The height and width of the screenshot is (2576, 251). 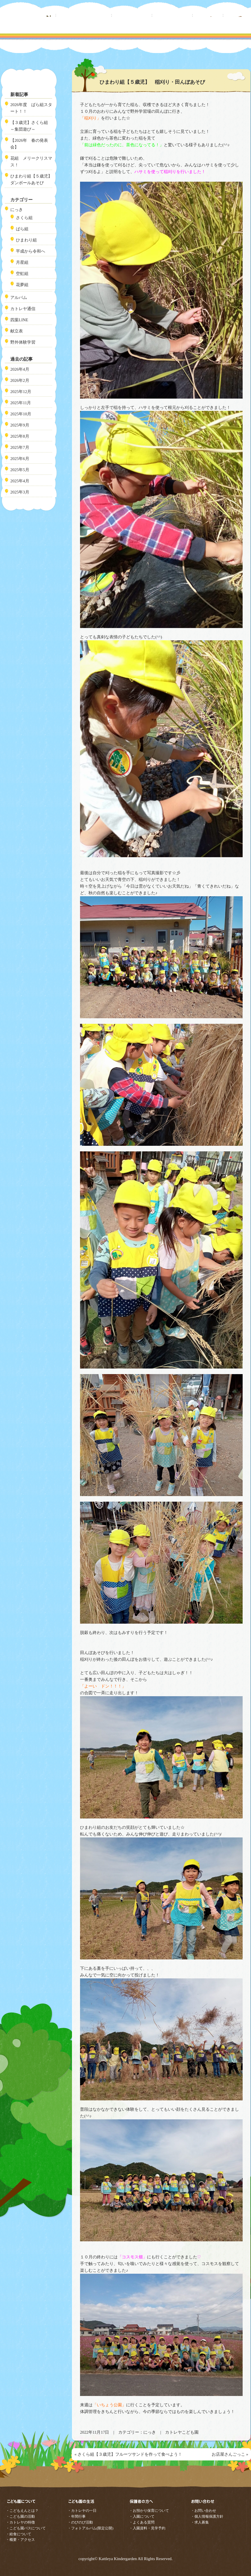 I want to click on ・求人募集, so click(x=200, y=2522).